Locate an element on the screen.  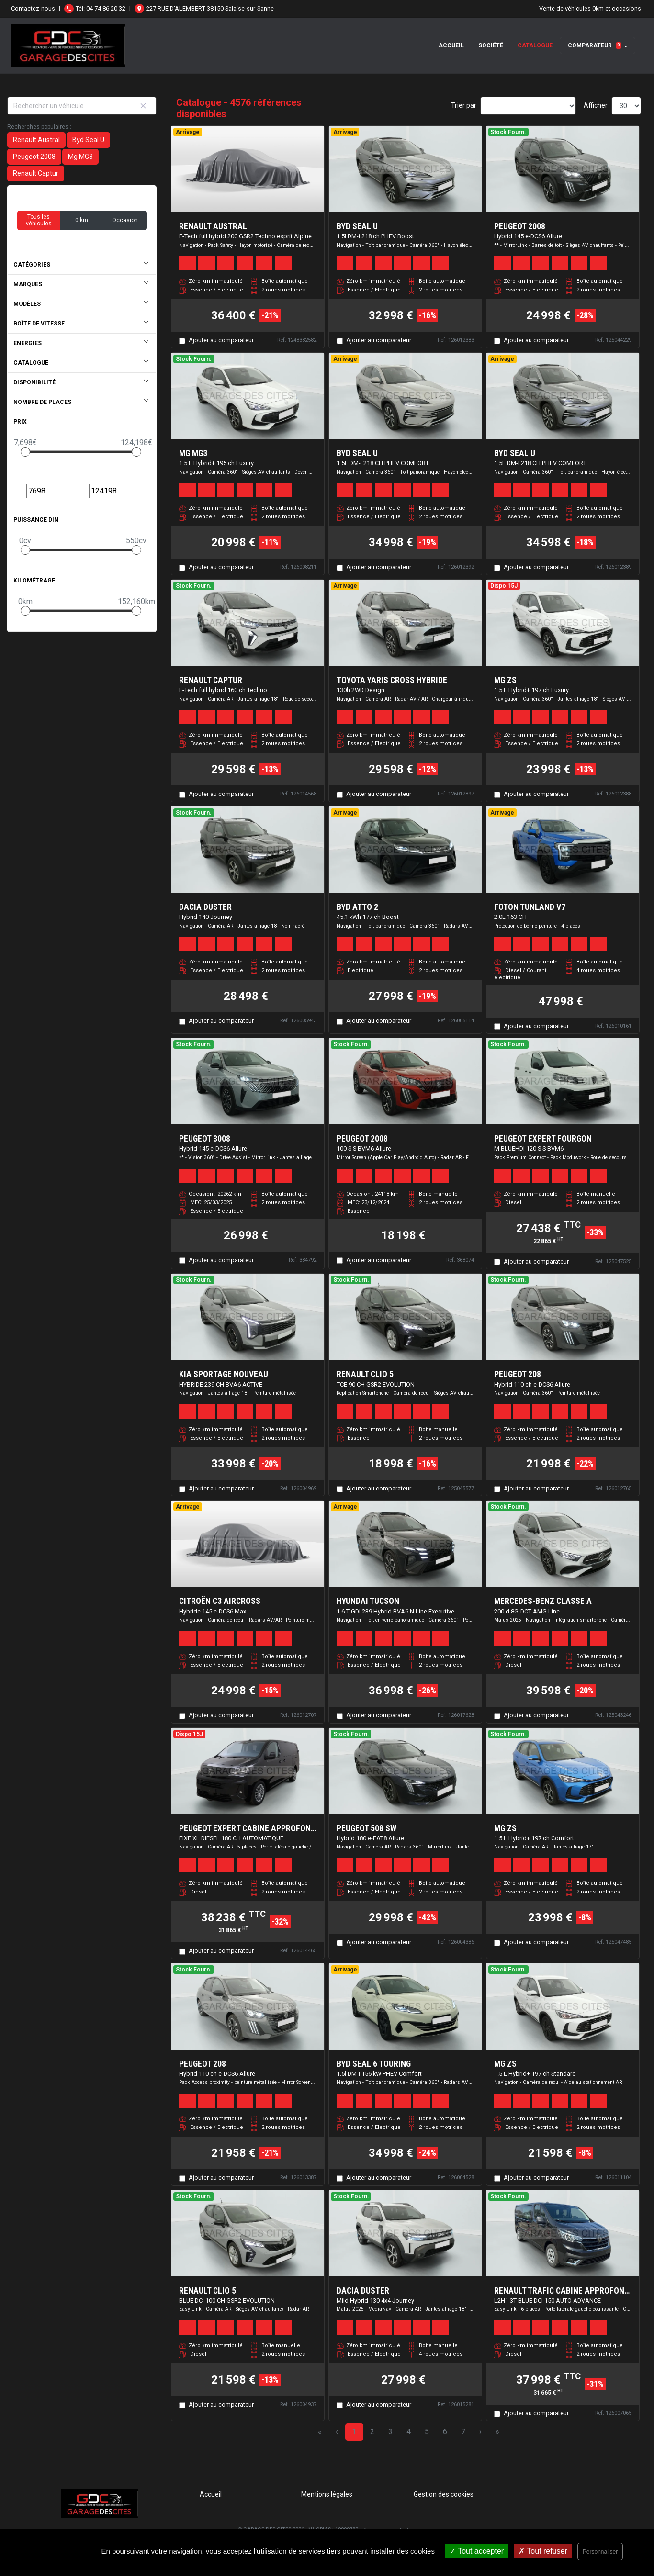
[slider] is located at coordinates (25, 452).